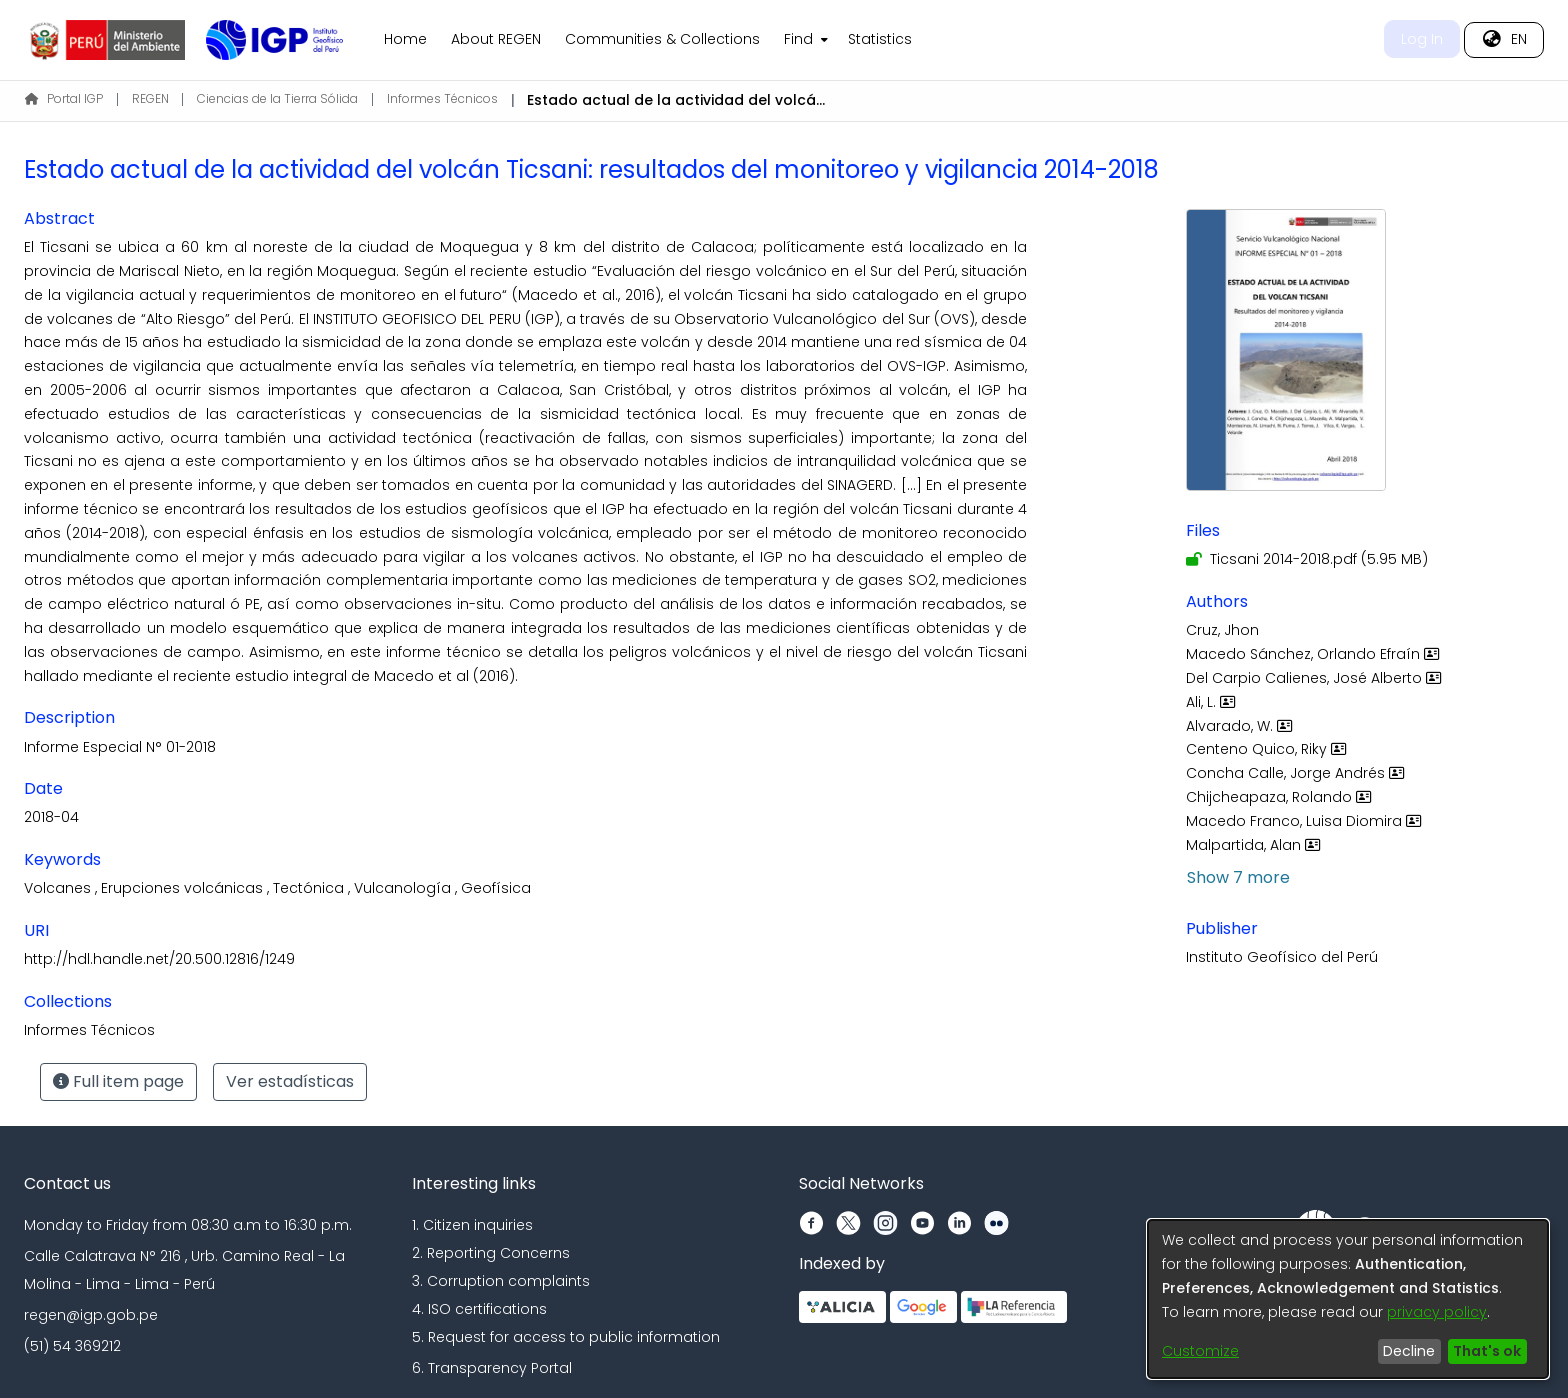  Describe the element at coordinates (479, 1309) in the screenshot. I see `4. ISO certifications` at that location.